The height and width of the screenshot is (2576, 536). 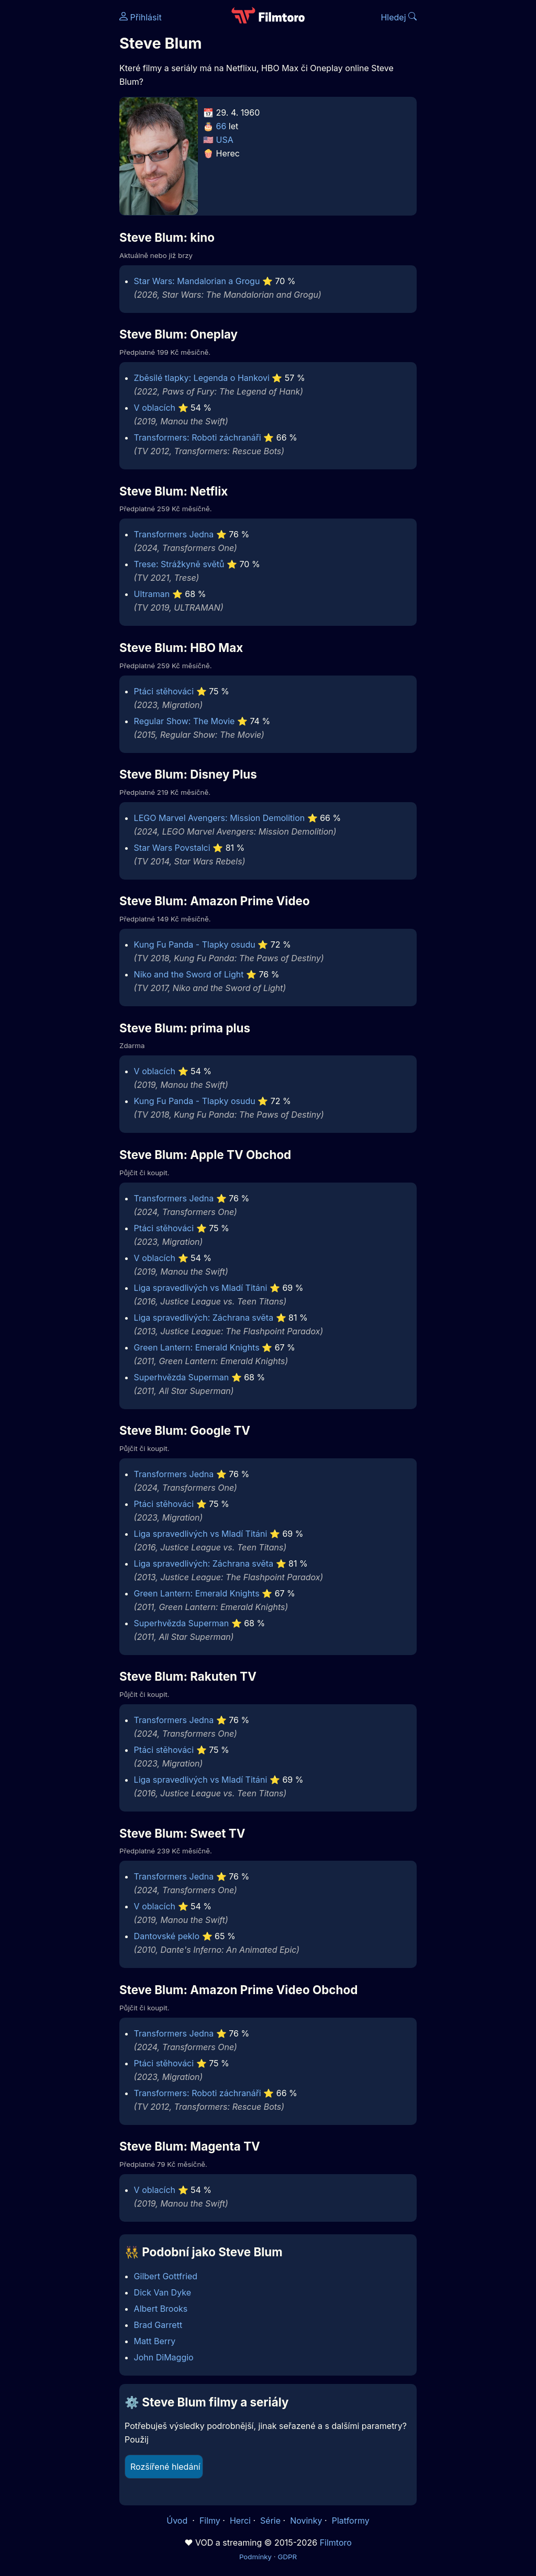 I want to click on Dick Van Dyke, so click(x=162, y=2292).